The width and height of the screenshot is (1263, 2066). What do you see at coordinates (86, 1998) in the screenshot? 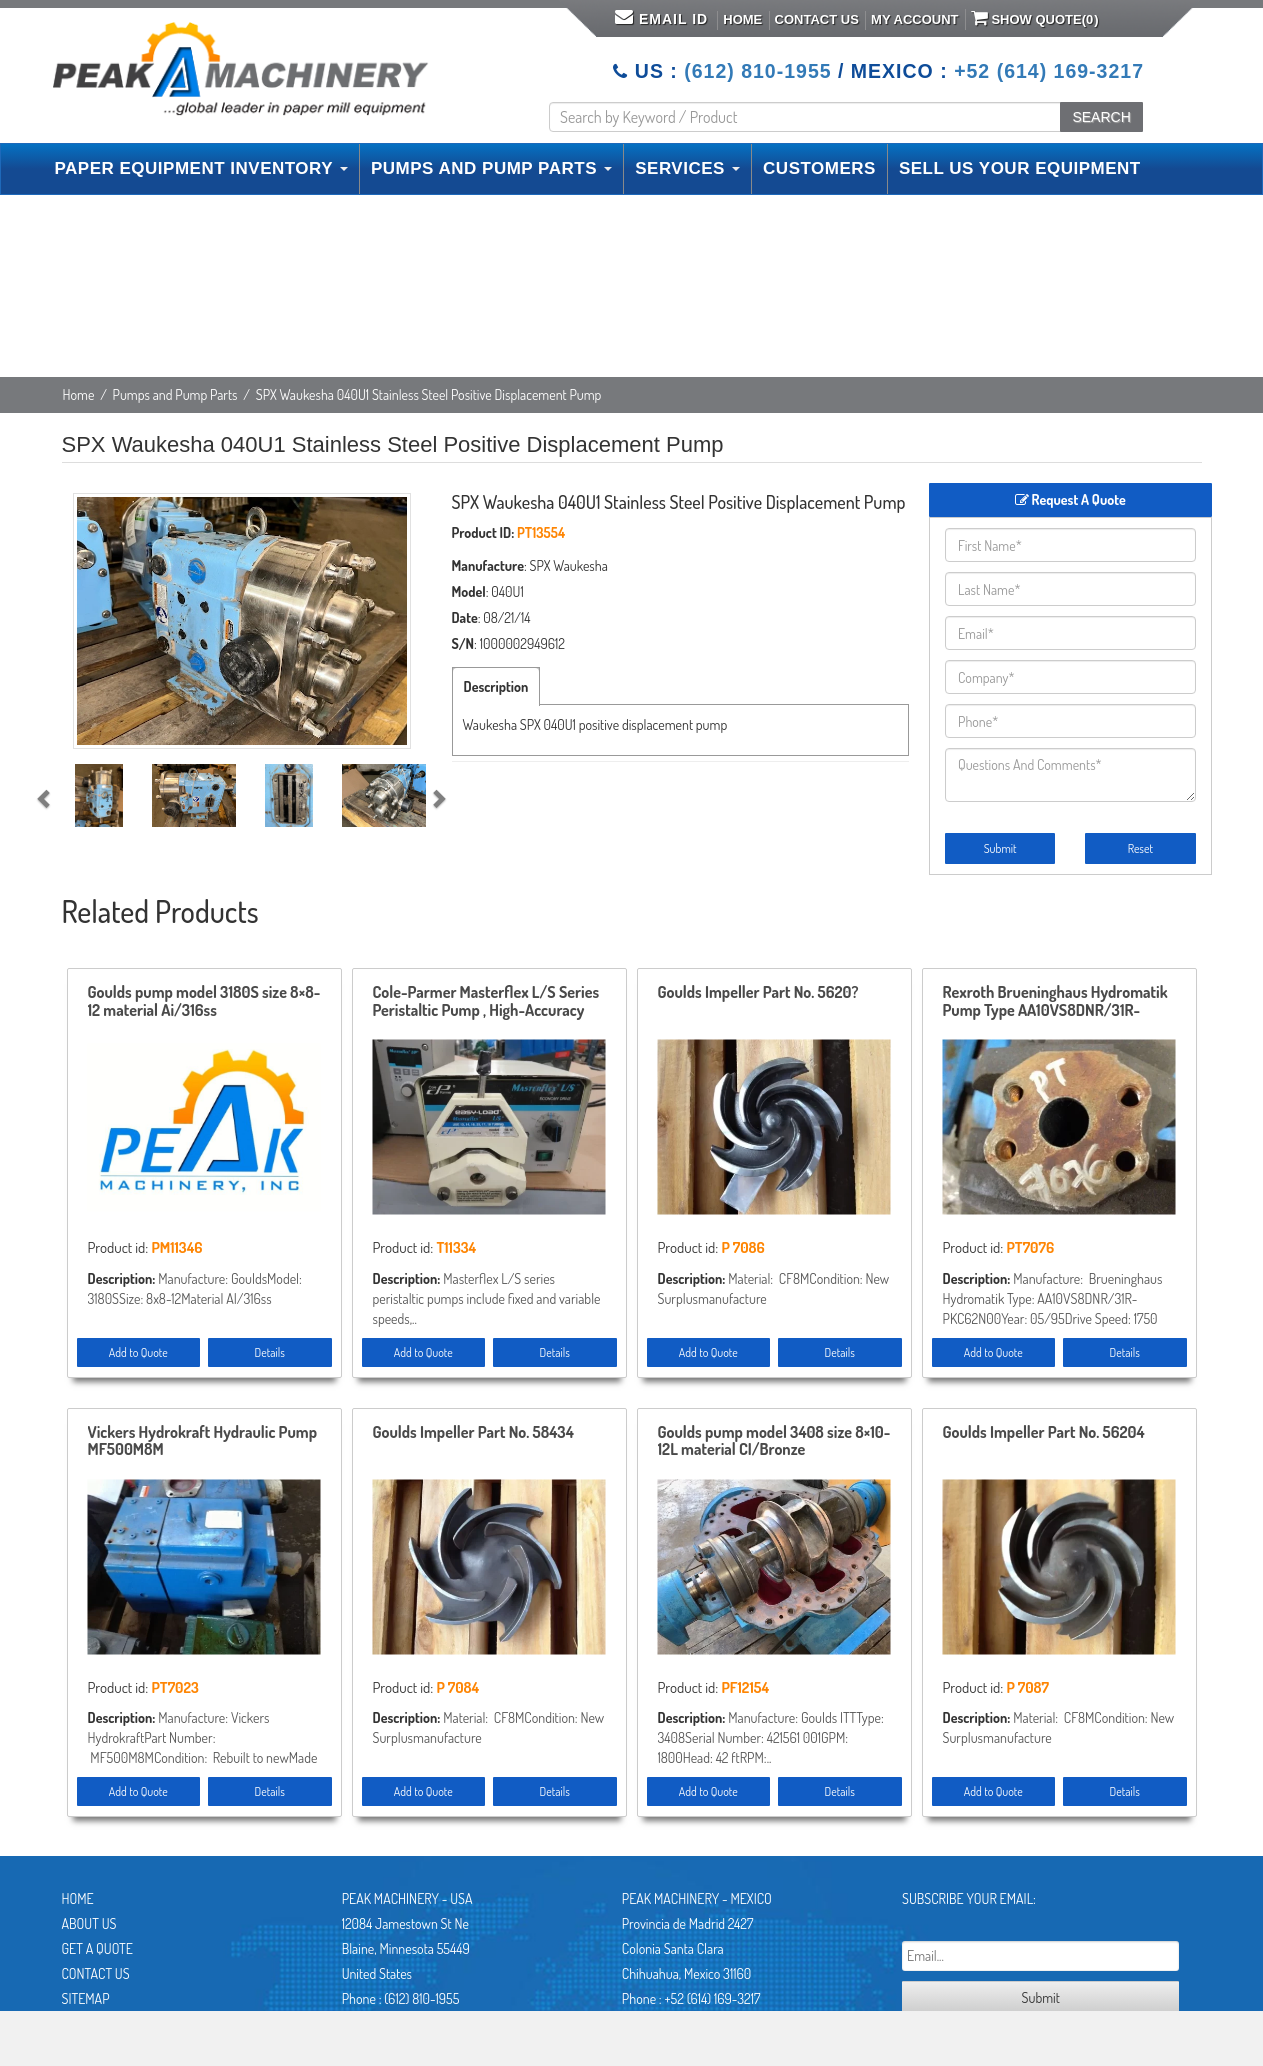
I see `Sitemap` at bounding box center [86, 1998].